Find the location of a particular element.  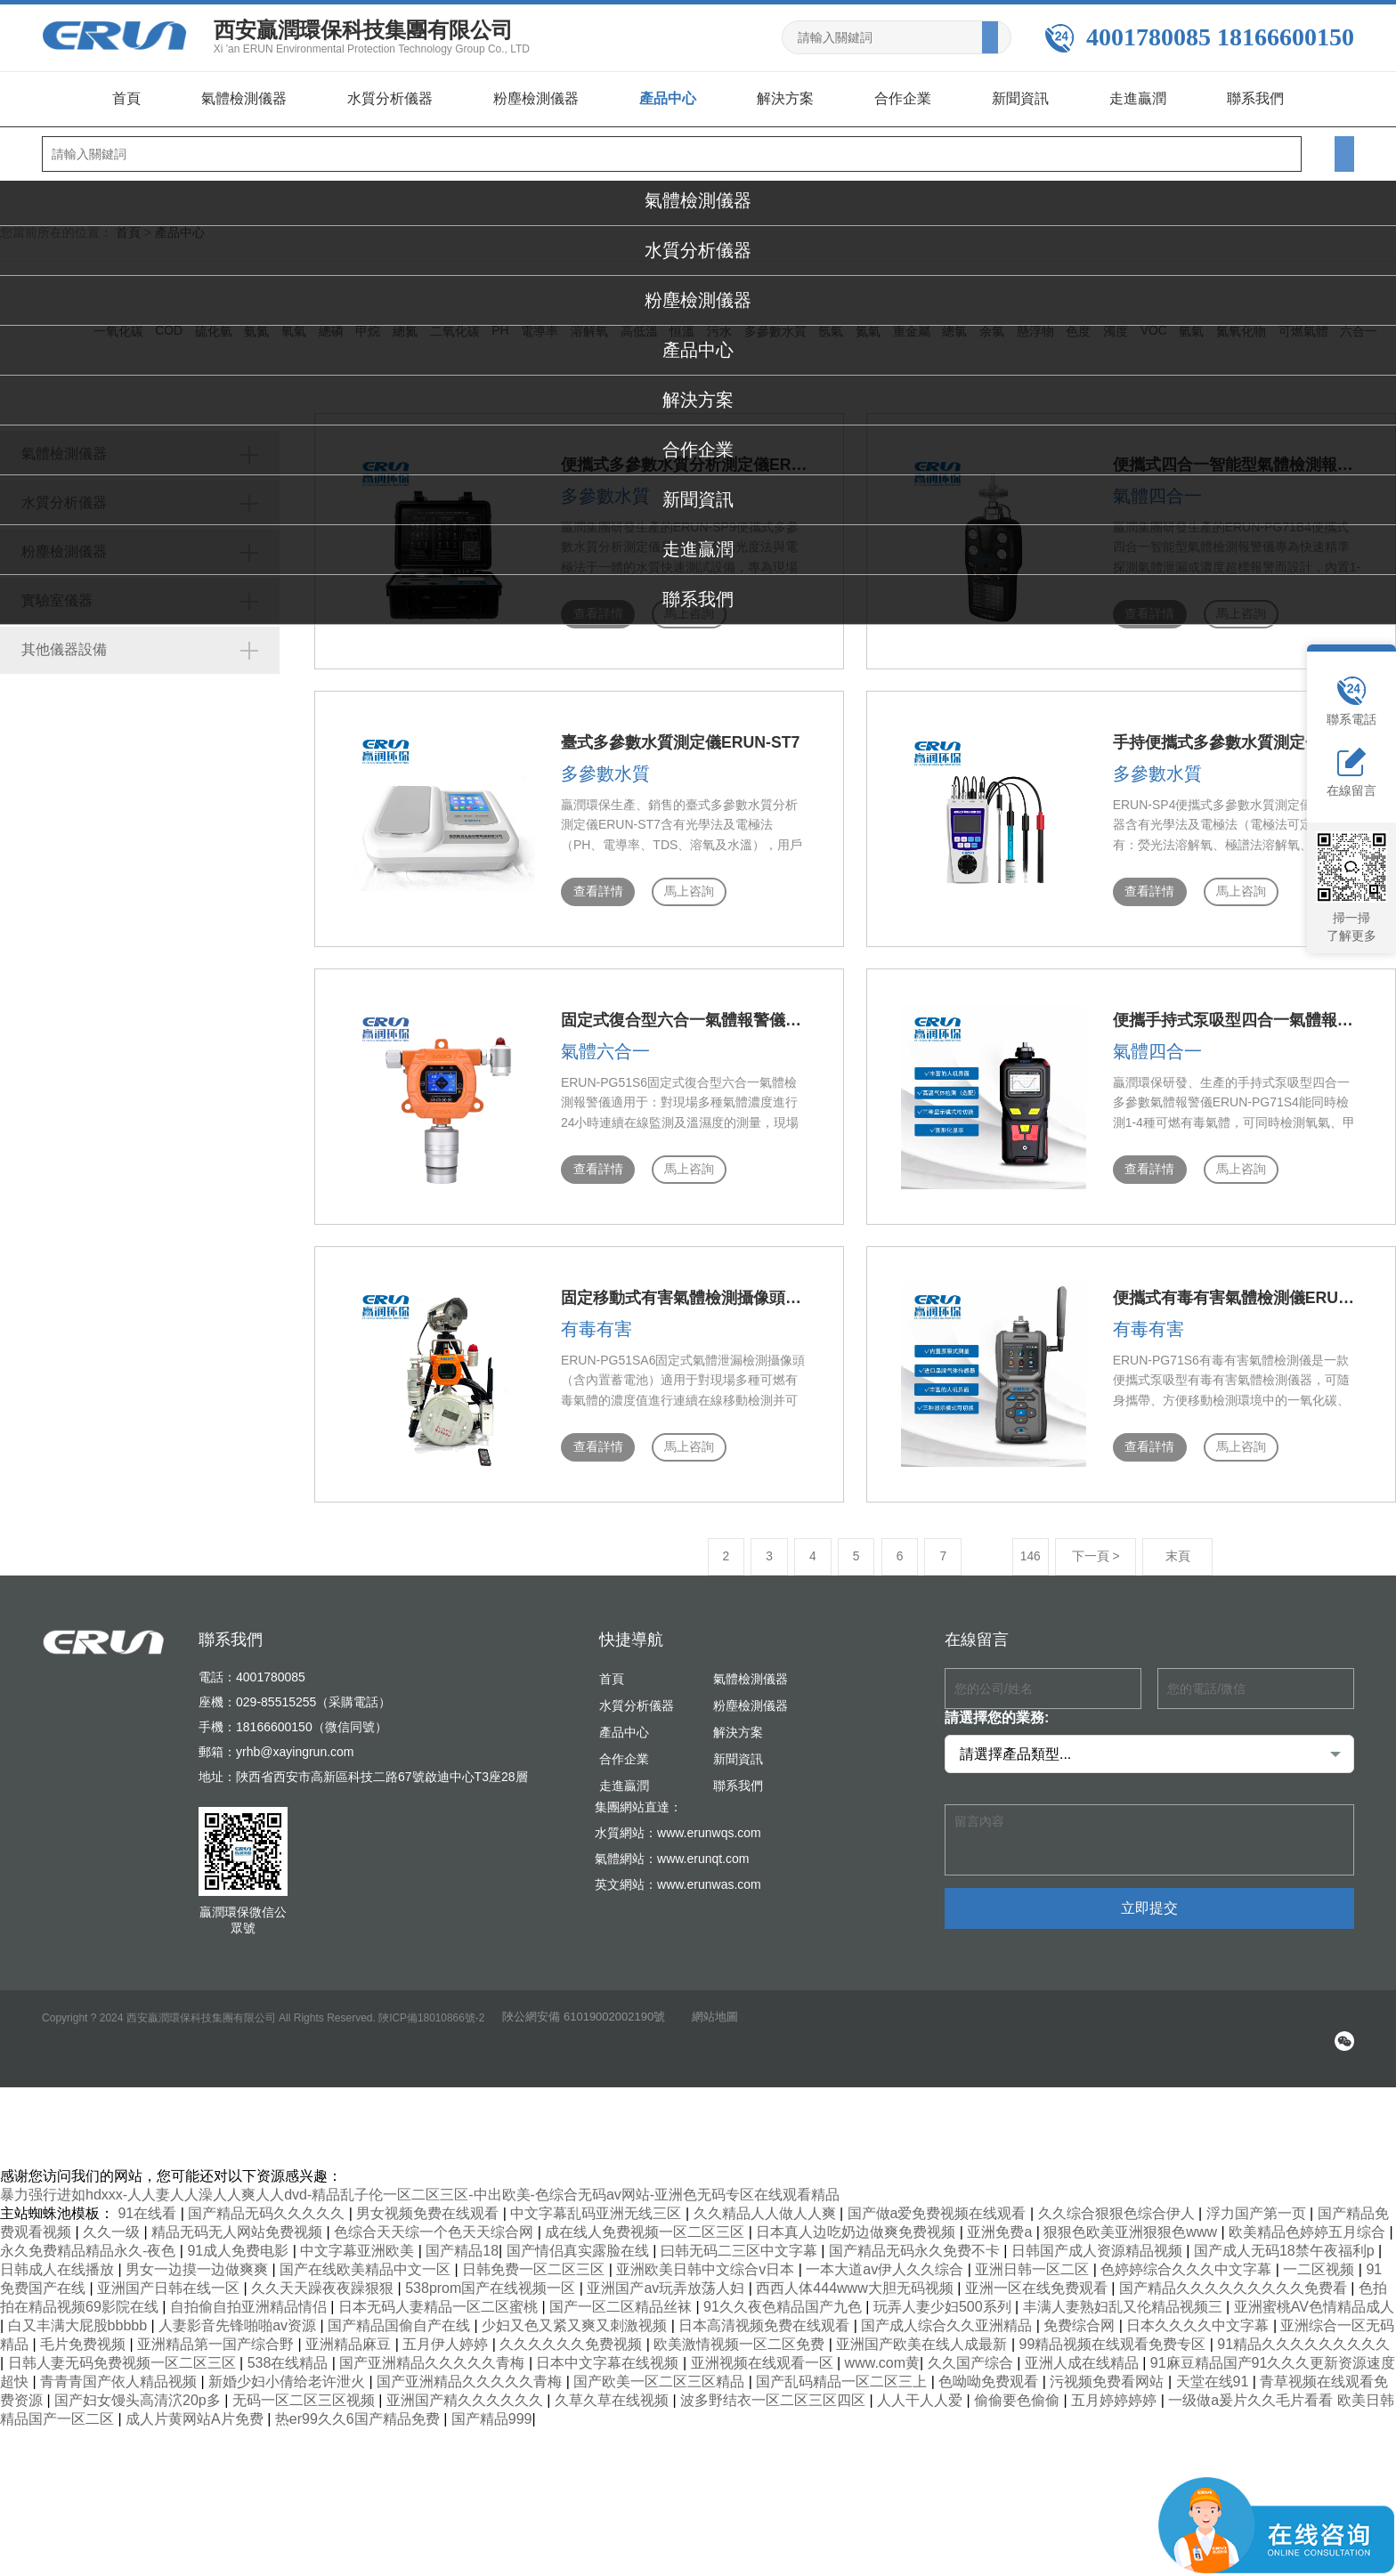

中文字幕乱码亚洲无线三区 is located at coordinates (597, 2200).